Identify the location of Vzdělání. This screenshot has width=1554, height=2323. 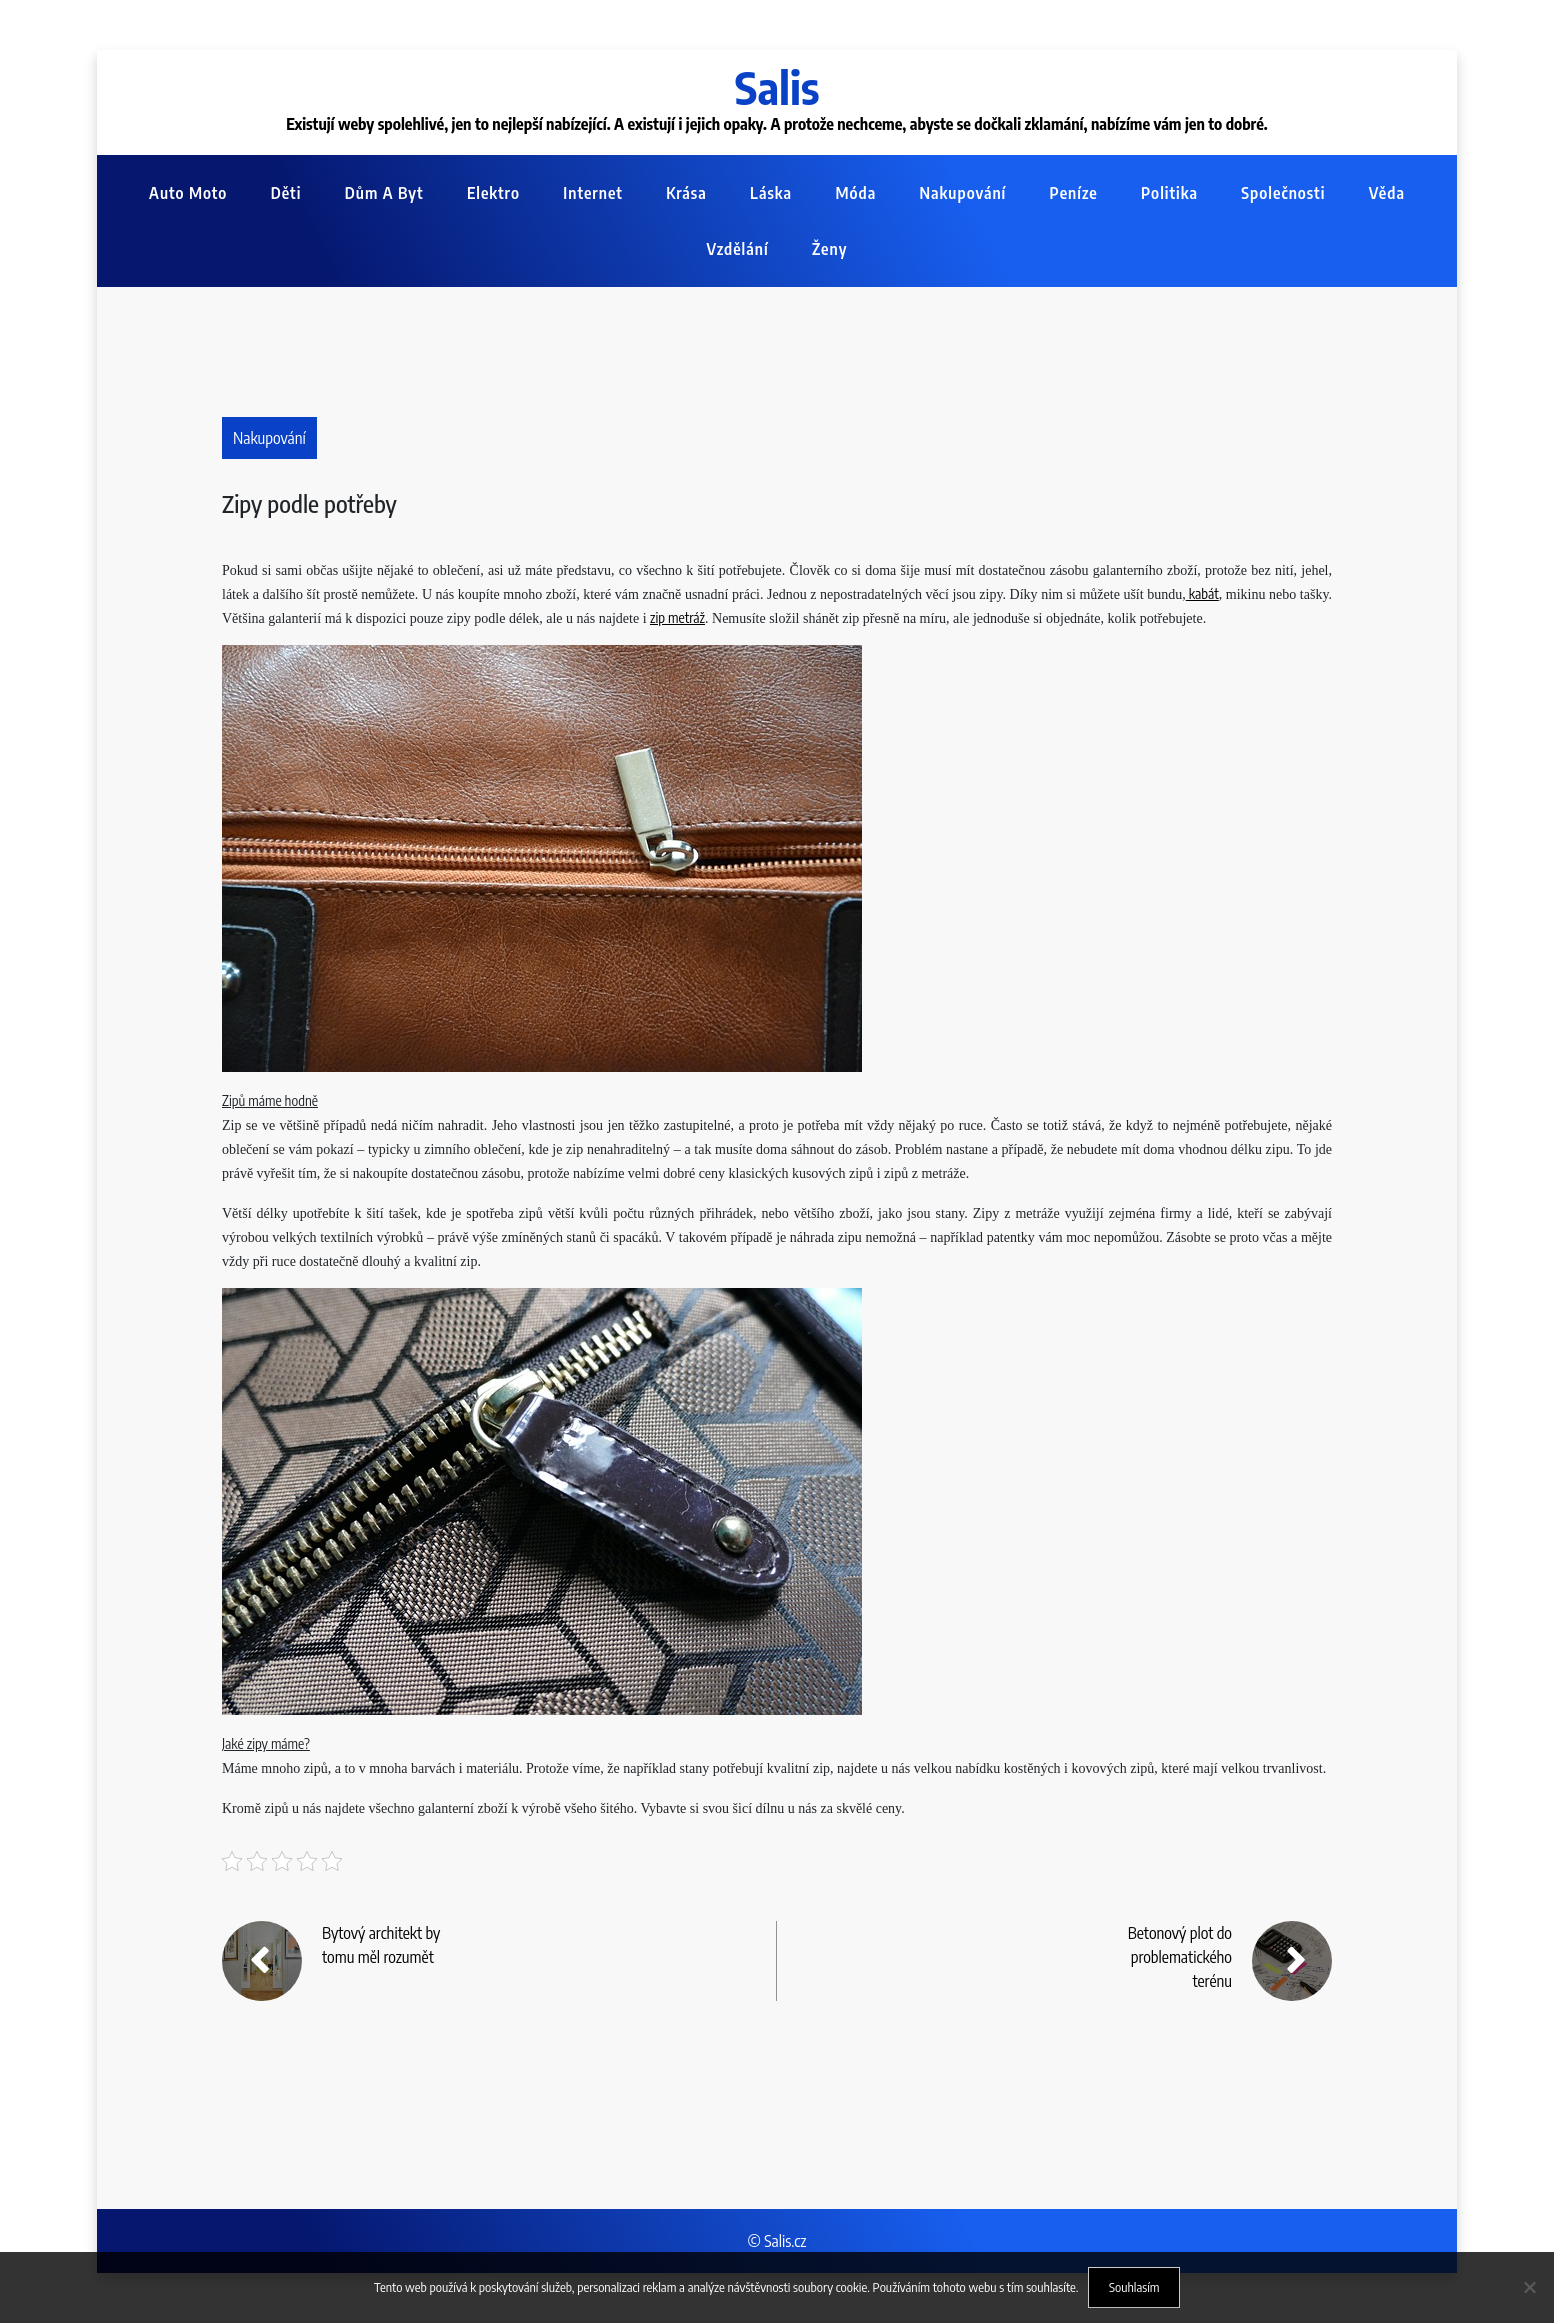
(738, 249).